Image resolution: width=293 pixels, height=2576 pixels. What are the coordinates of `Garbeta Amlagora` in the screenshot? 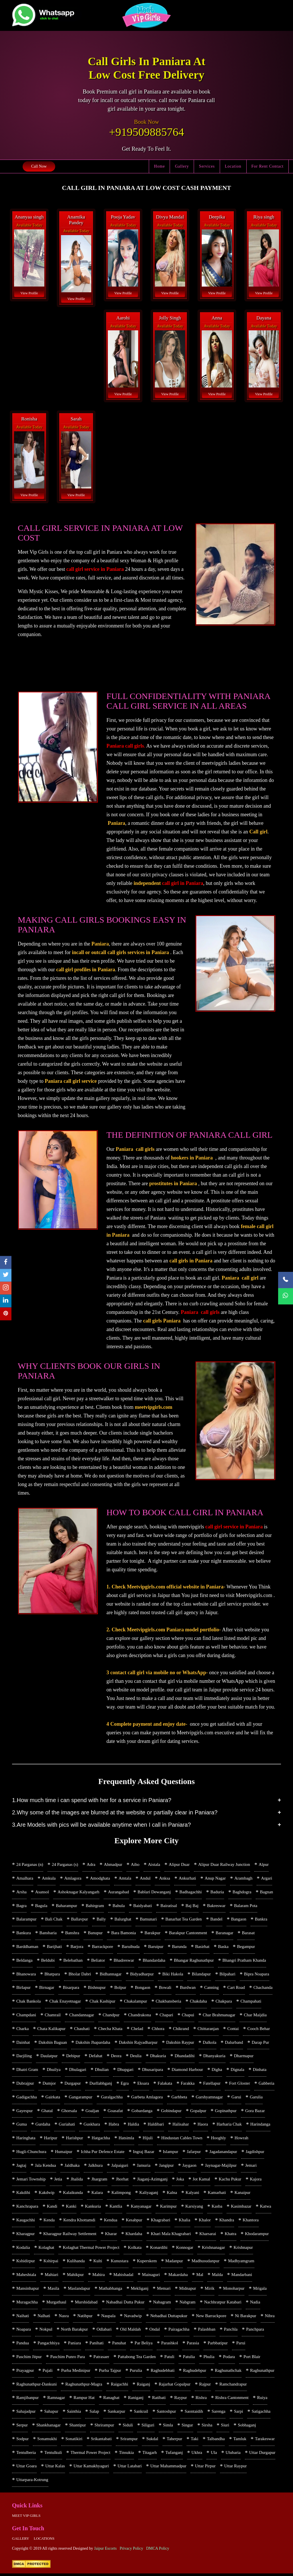 It's located at (147, 2098).